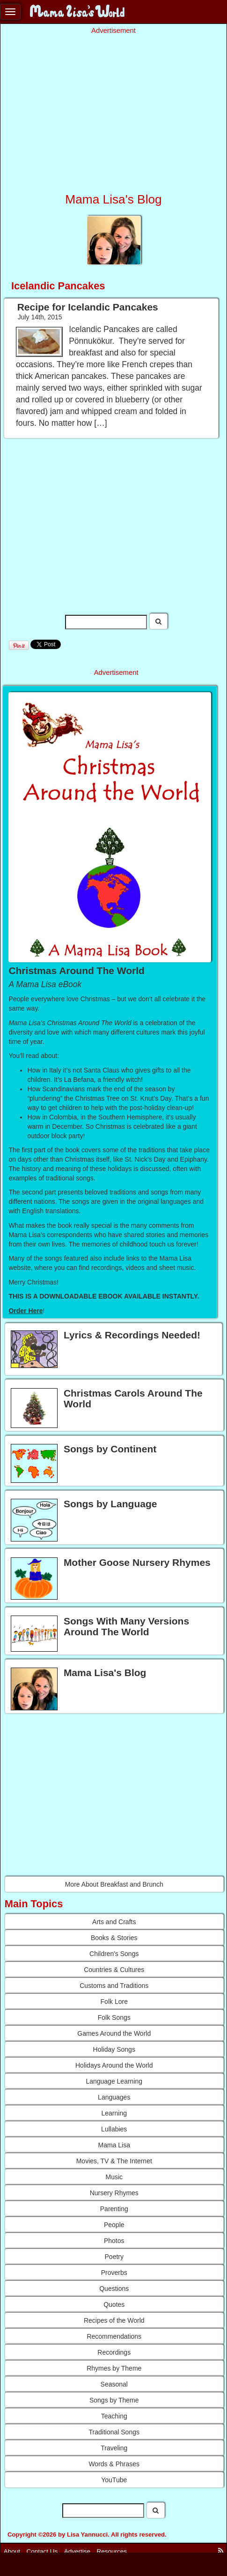  Describe the element at coordinates (114, 1884) in the screenshot. I see `More About Breakfast and Brunch` at that location.